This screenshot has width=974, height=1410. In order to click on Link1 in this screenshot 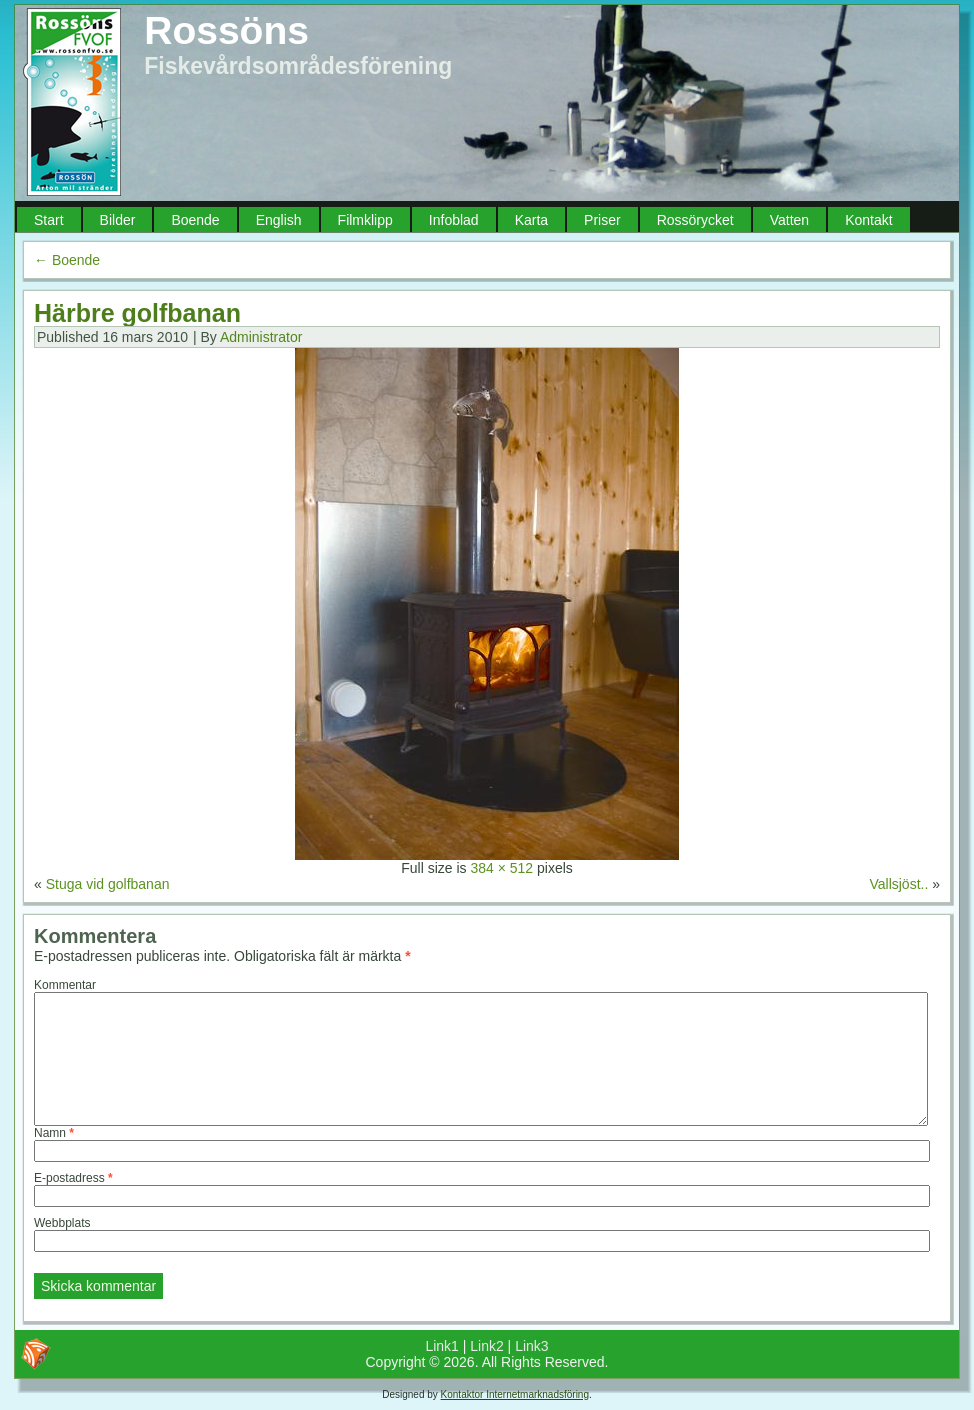, I will do `click(441, 1346)`.